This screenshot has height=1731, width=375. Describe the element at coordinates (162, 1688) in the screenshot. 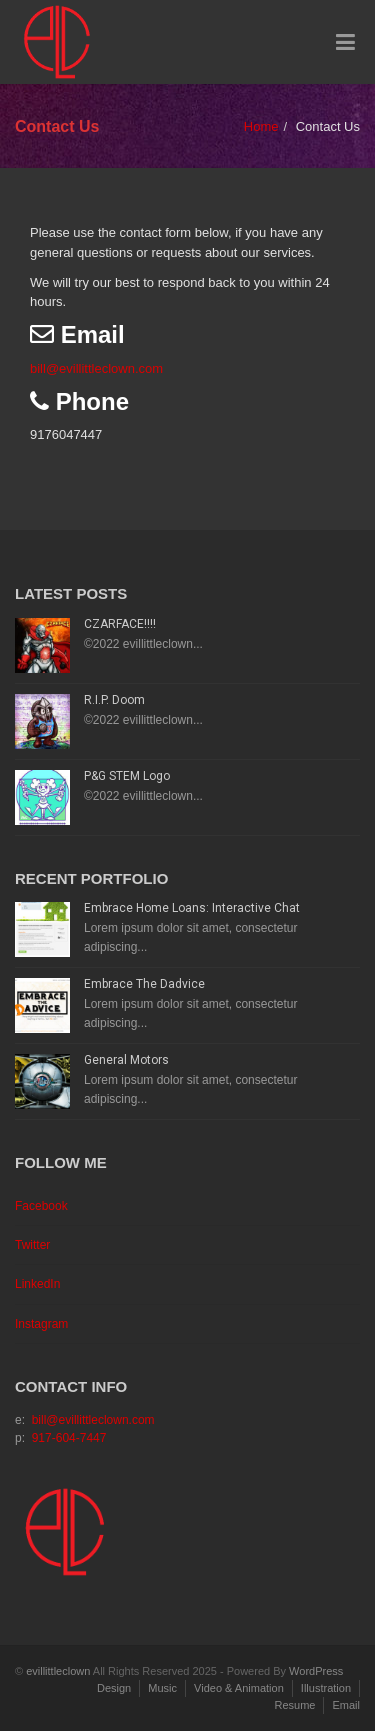

I see `Music` at that location.